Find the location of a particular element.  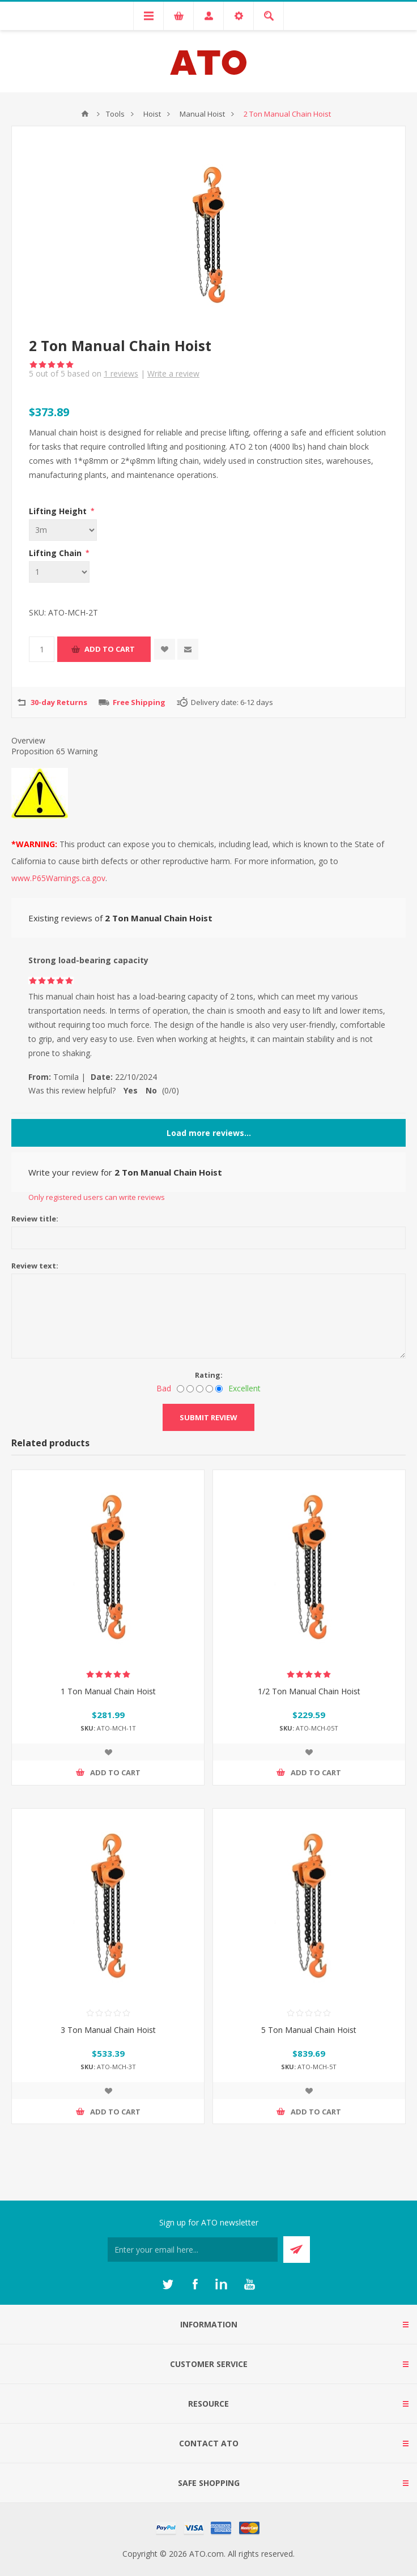

Review title: is located at coordinates (34, 1219).